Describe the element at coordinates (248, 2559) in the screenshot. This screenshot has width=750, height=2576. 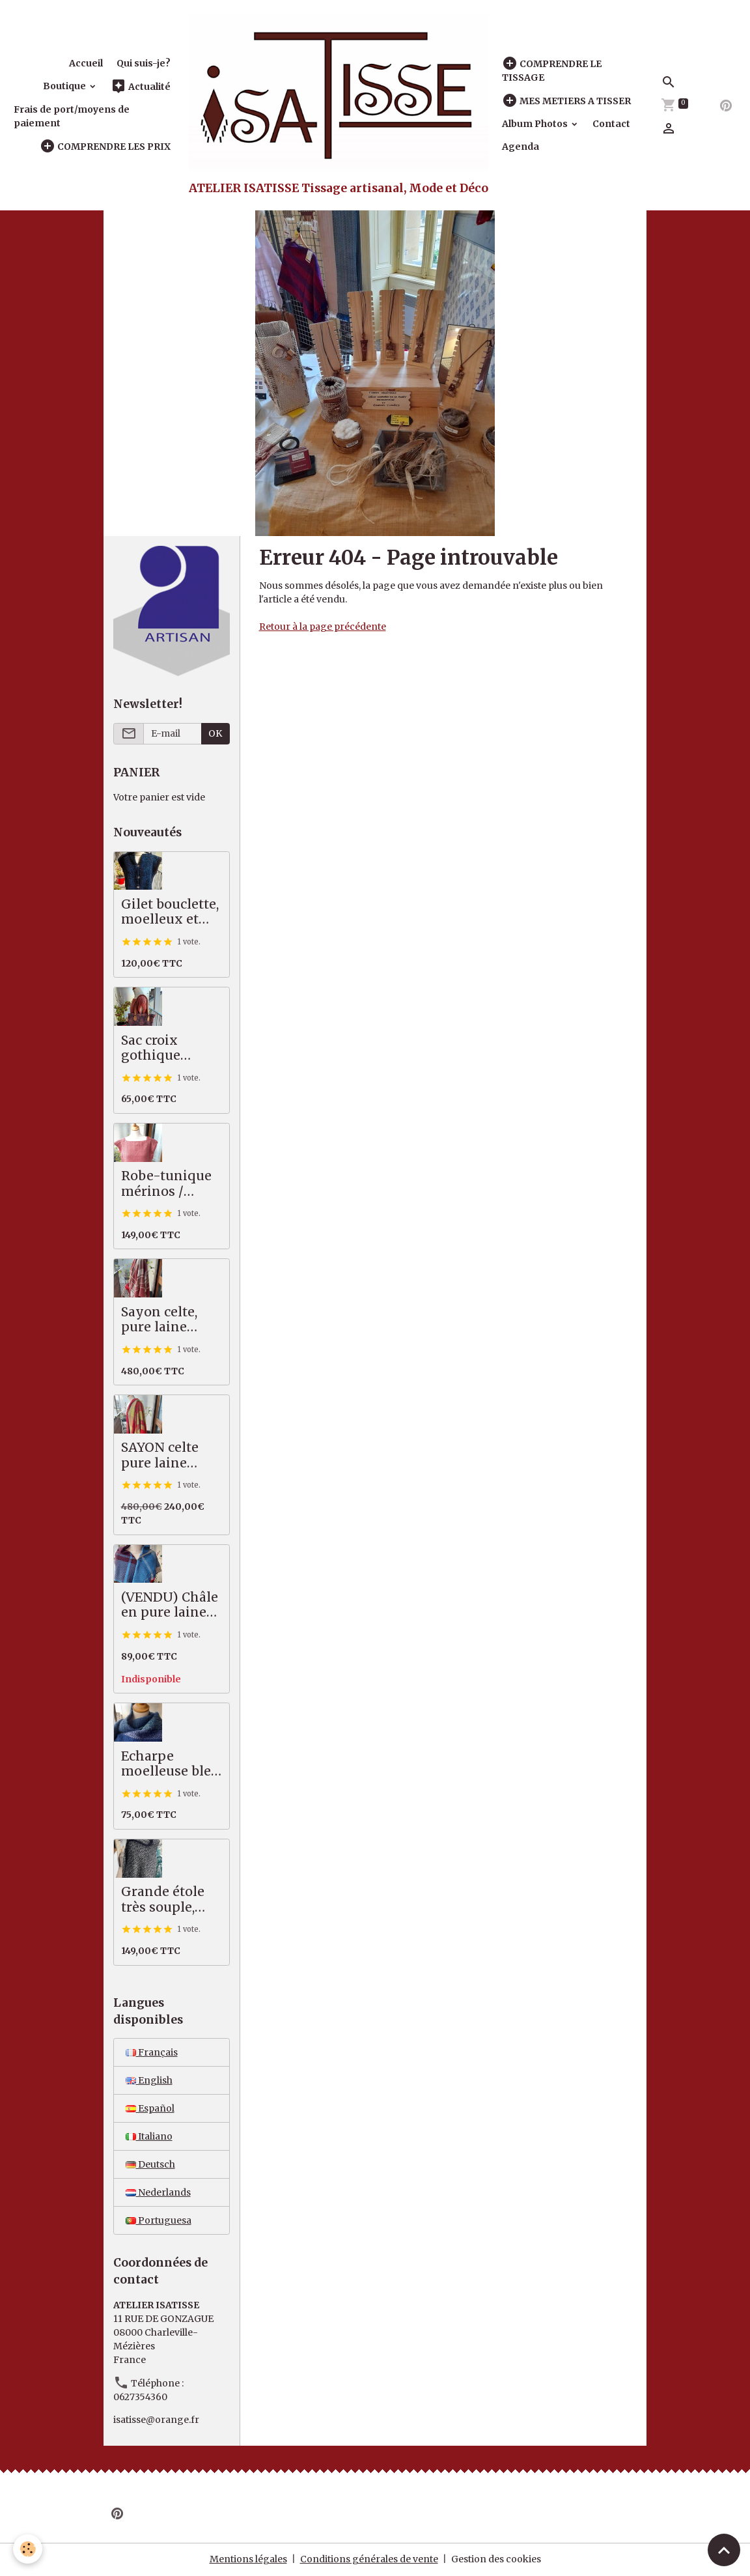
I see `Mentions légales` at that location.